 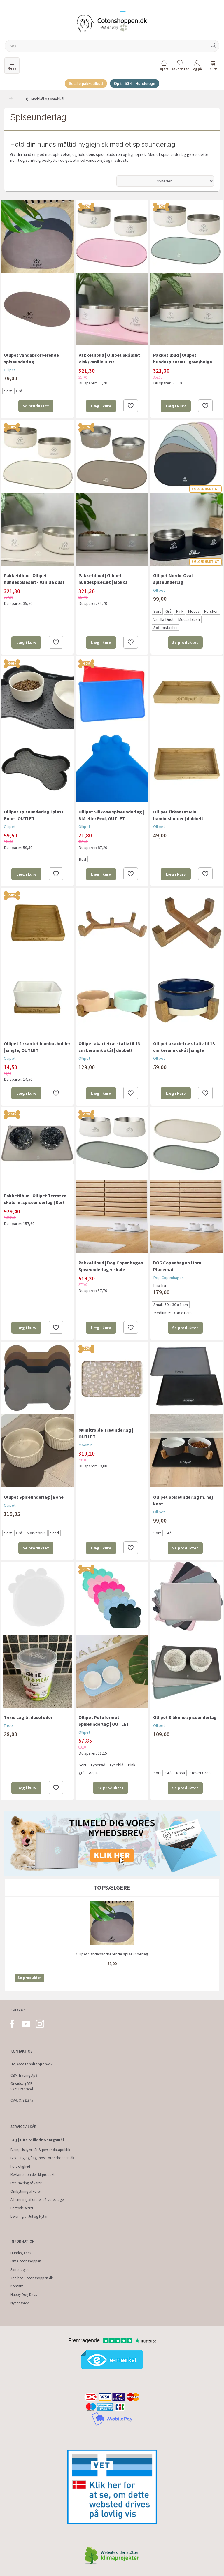 What do you see at coordinates (213, 46) in the screenshot?
I see `[Søg]` at bounding box center [213, 46].